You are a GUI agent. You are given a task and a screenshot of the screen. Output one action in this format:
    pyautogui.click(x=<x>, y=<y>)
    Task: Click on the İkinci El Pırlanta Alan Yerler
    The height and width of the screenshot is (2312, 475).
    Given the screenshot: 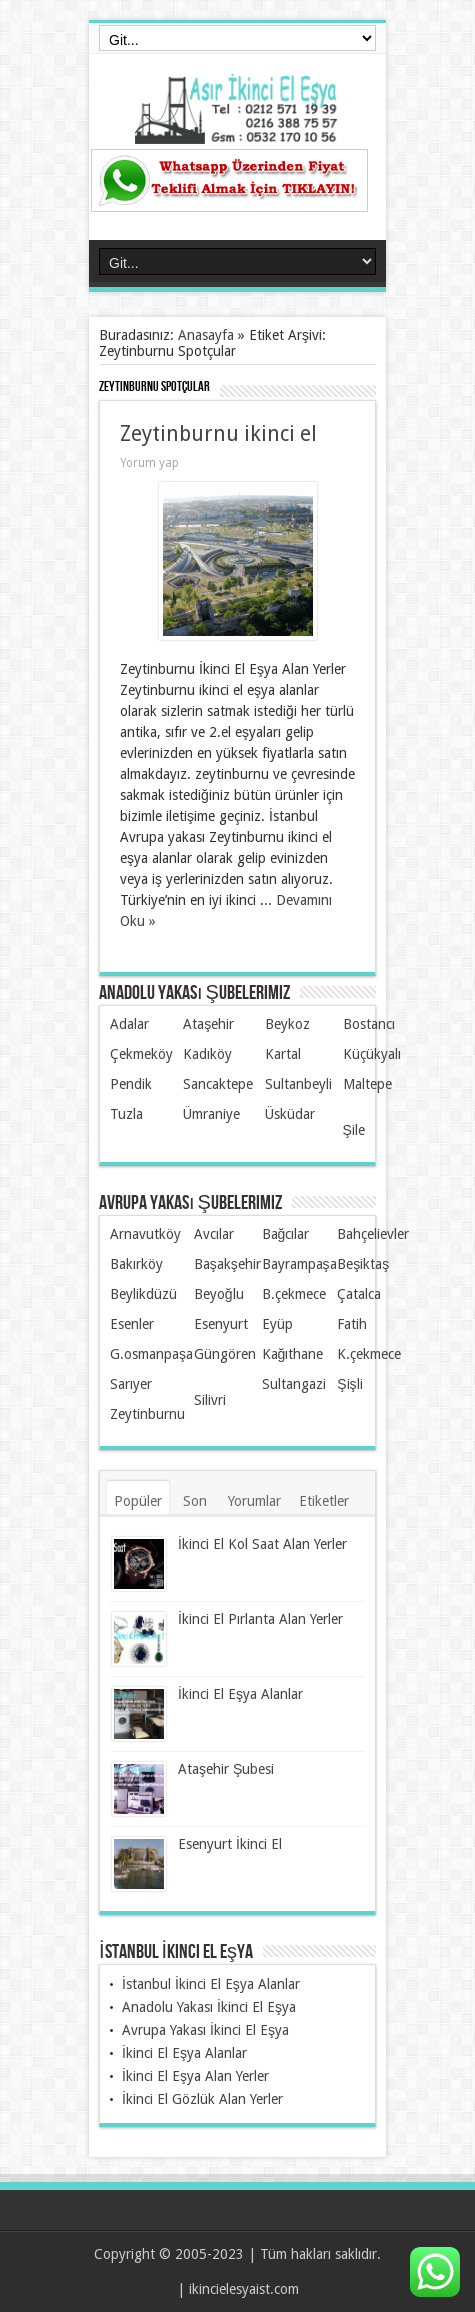 What is the action you would take?
    pyautogui.click(x=260, y=1619)
    